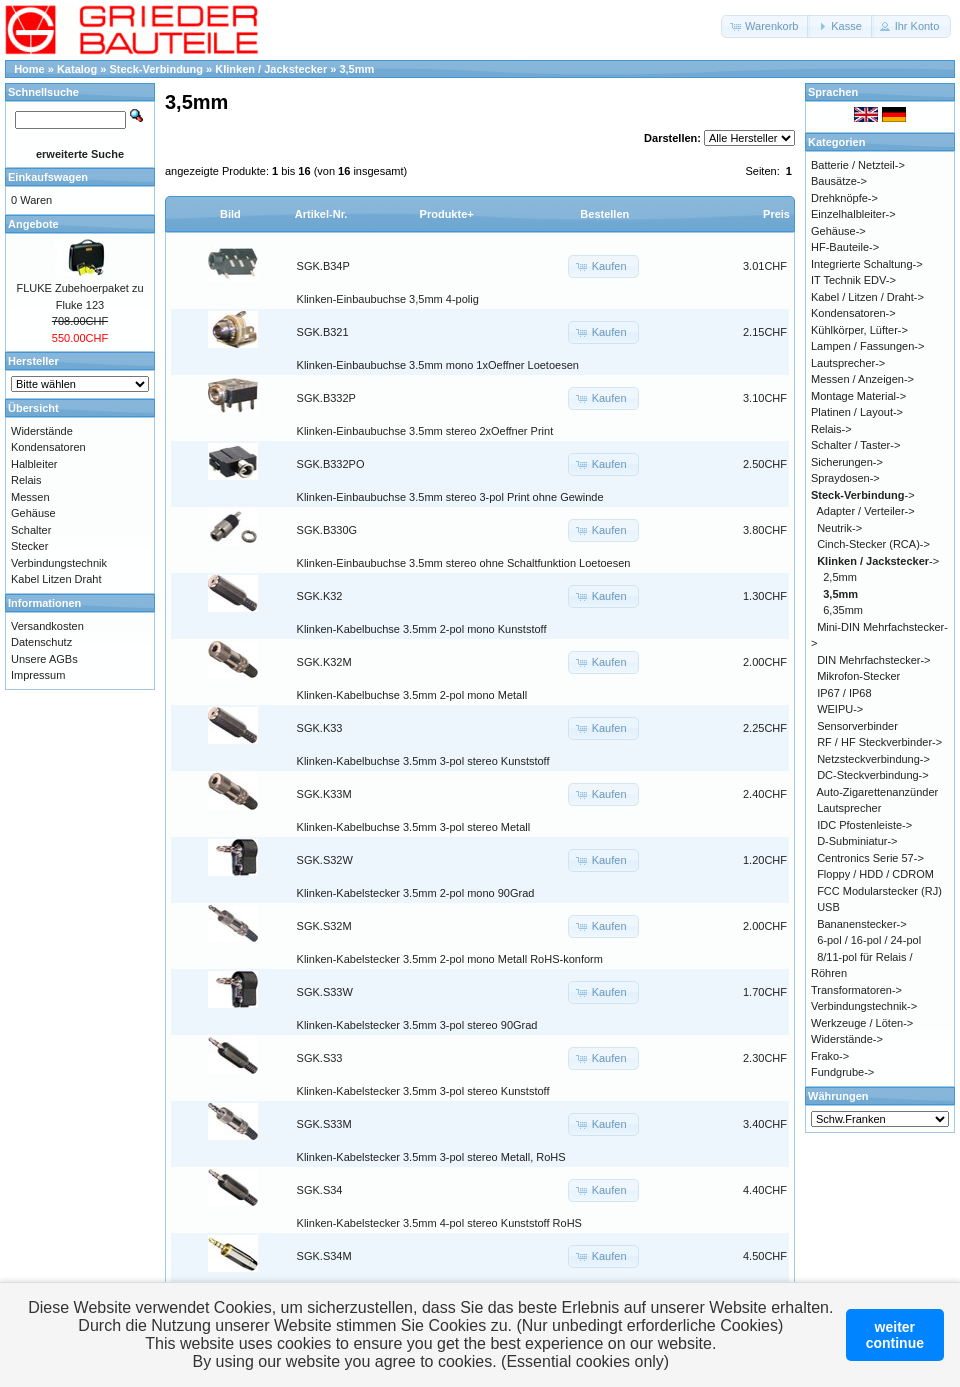  I want to click on RF / HF Steckverbinder->, so click(879, 742).